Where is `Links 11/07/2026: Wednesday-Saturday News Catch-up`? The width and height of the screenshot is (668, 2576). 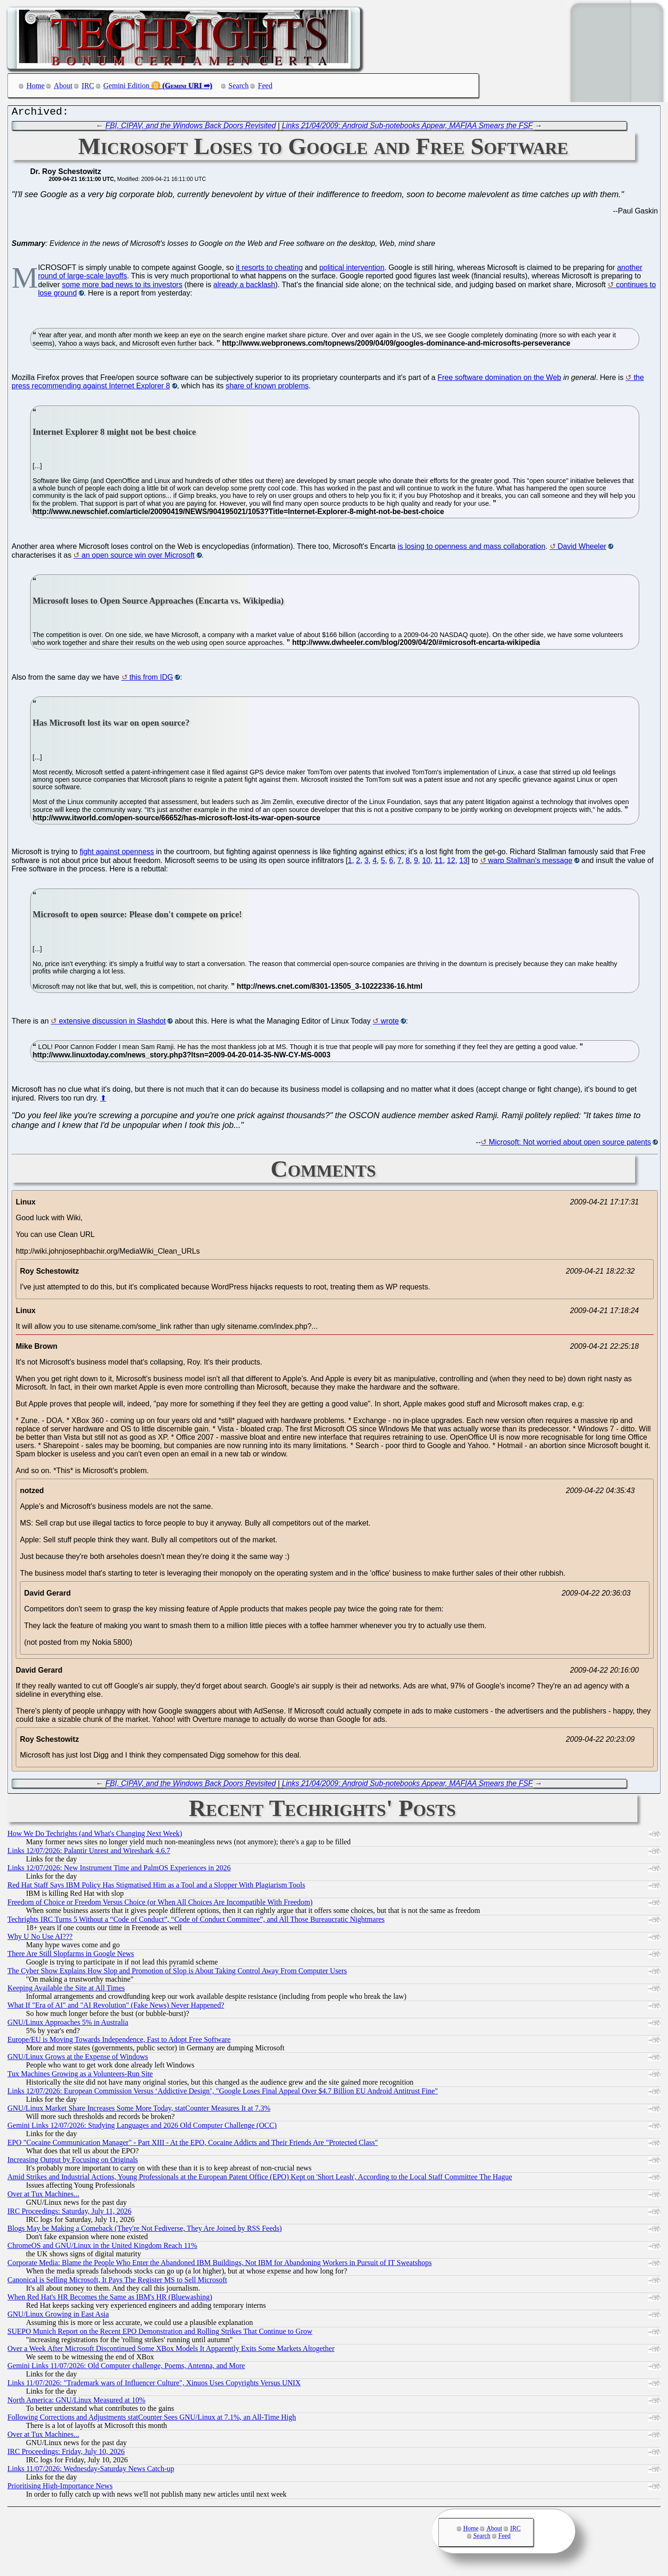 Links 11/07/2026: Wednesday-Saturday News Catch-up is located at coordinates (90, 2471).